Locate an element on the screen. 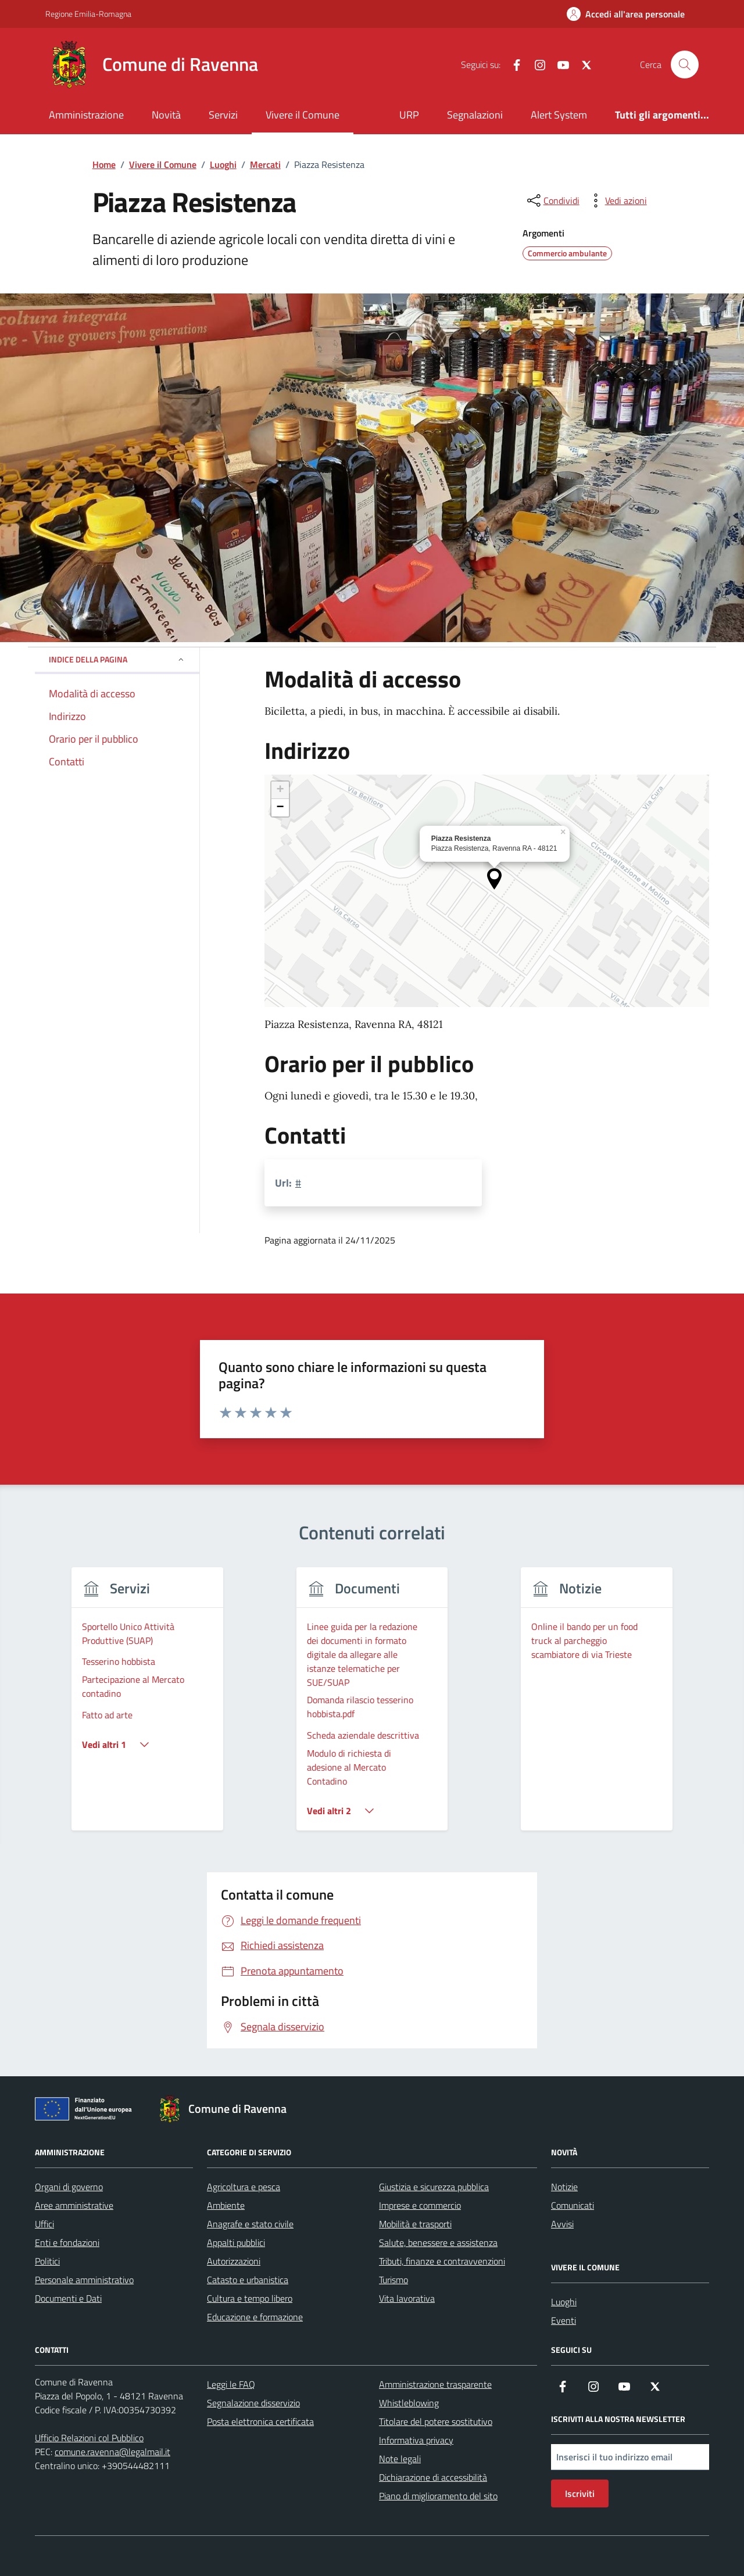 The image size is (744, 2576). Amministrazione is located at coordinates (86, 115).